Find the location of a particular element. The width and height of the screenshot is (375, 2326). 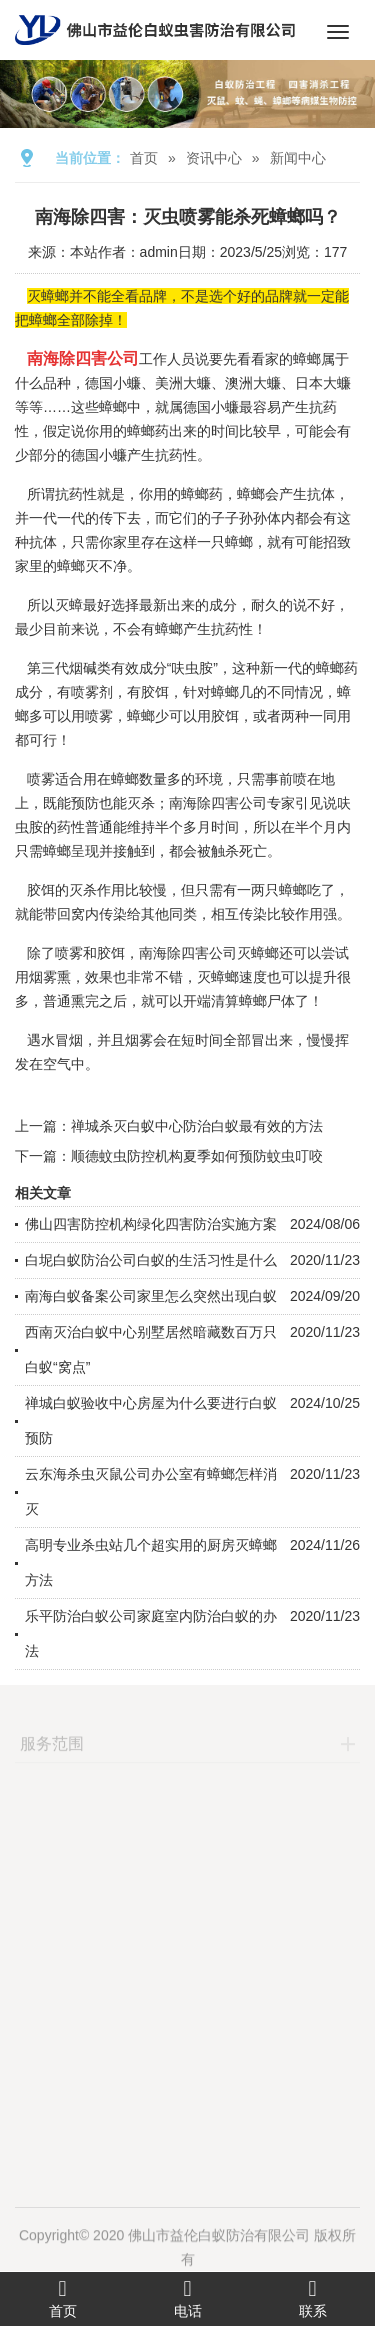

禅城杀灭白蚁中心防治白蚁最有效的方法 is located at coordinates (197, 1126).